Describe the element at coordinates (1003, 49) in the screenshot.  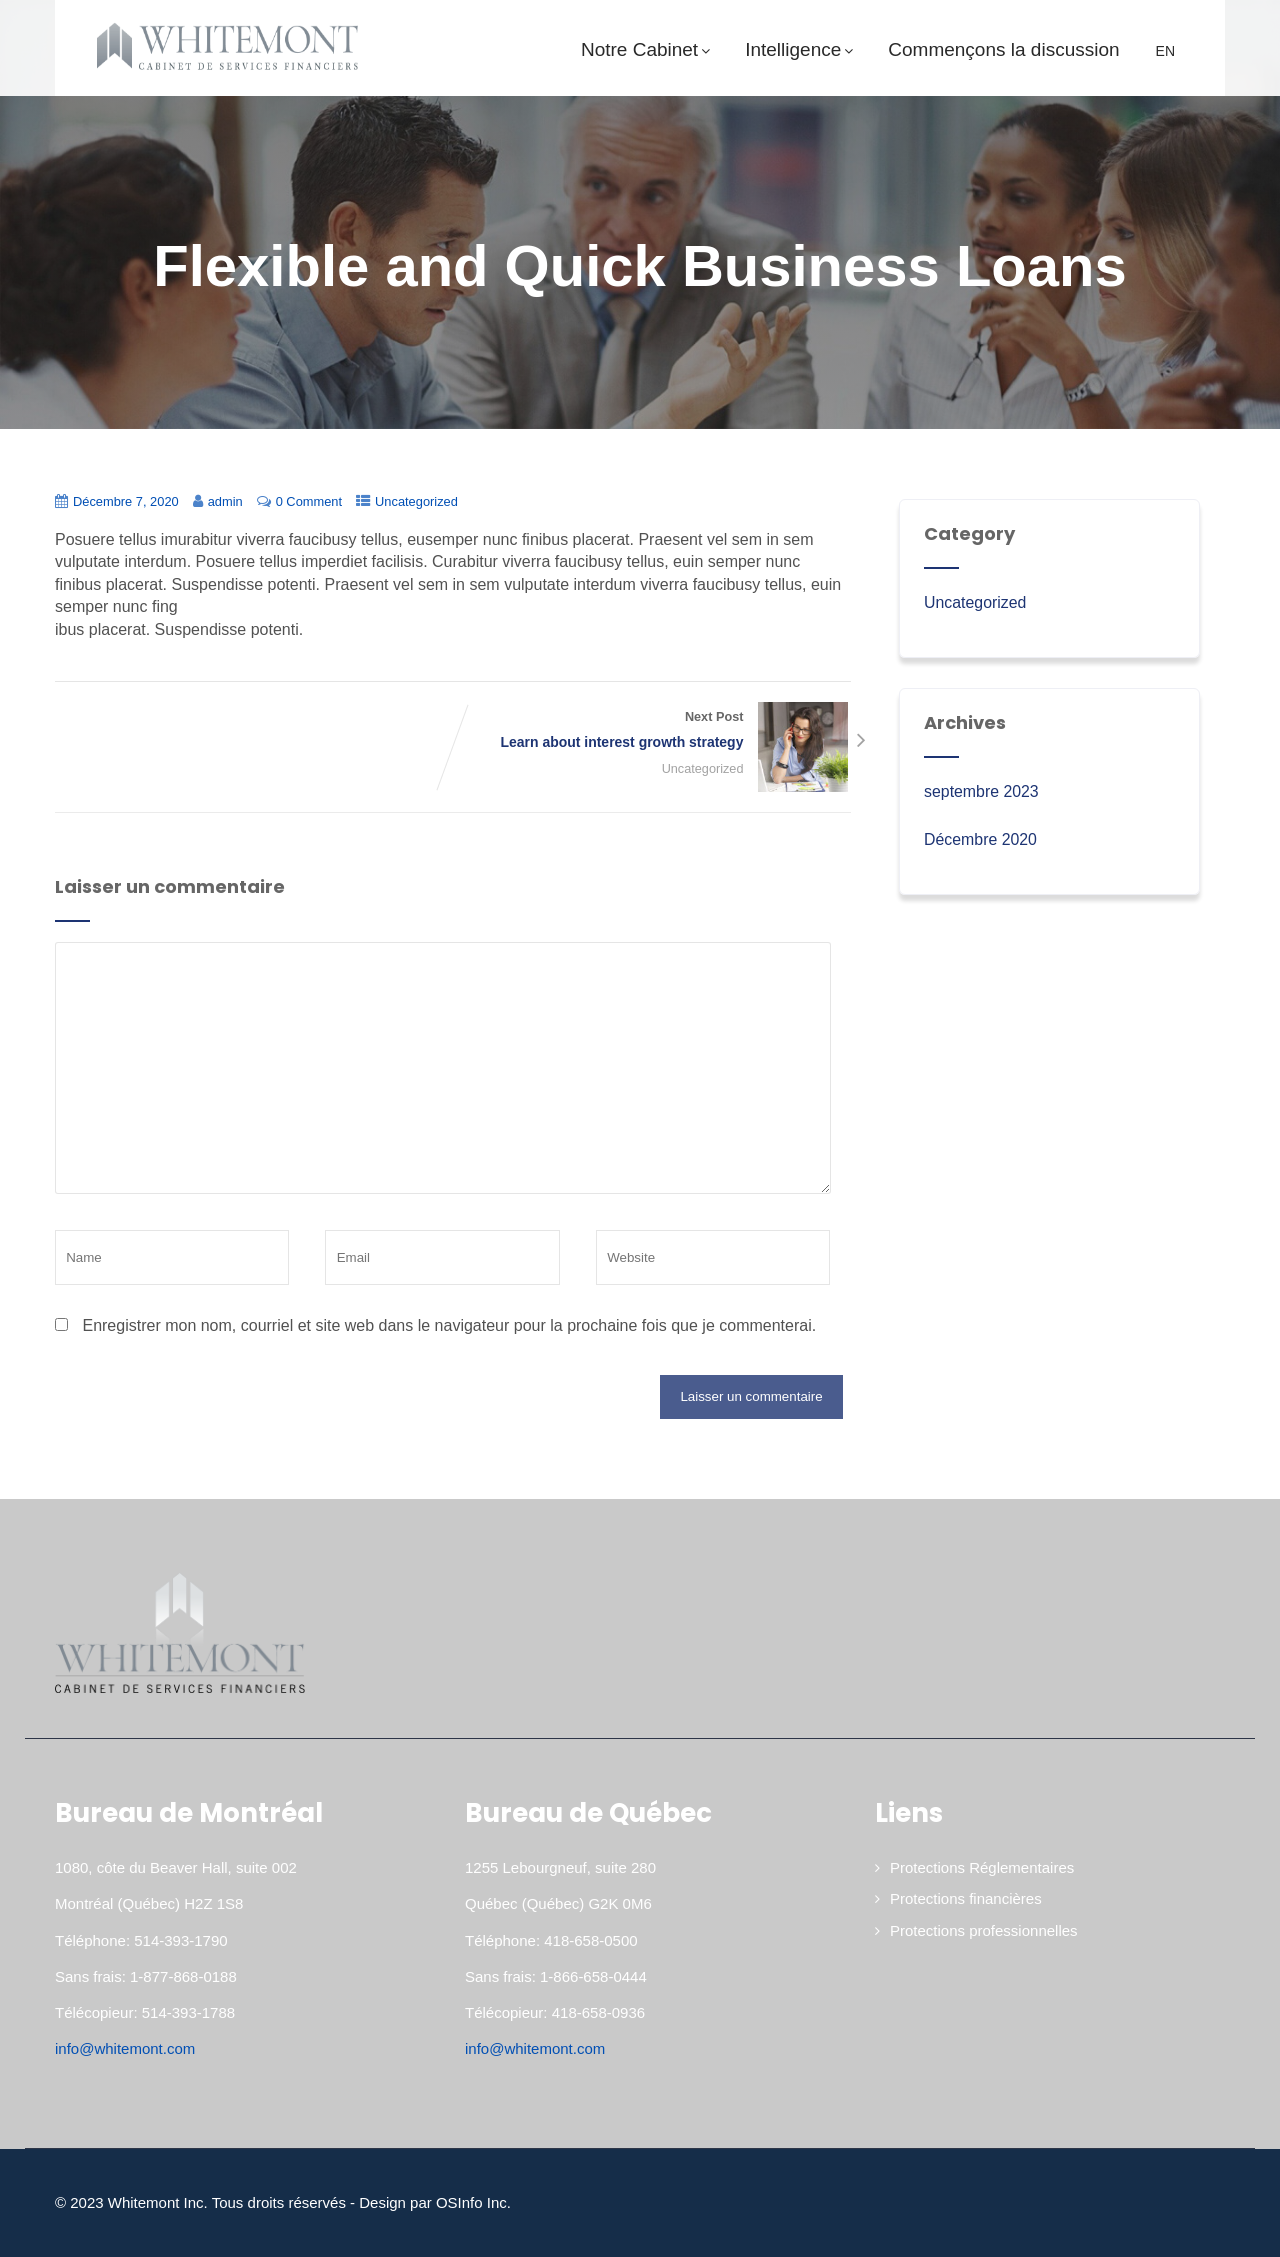
I see `Commençons la discussion` at that location.